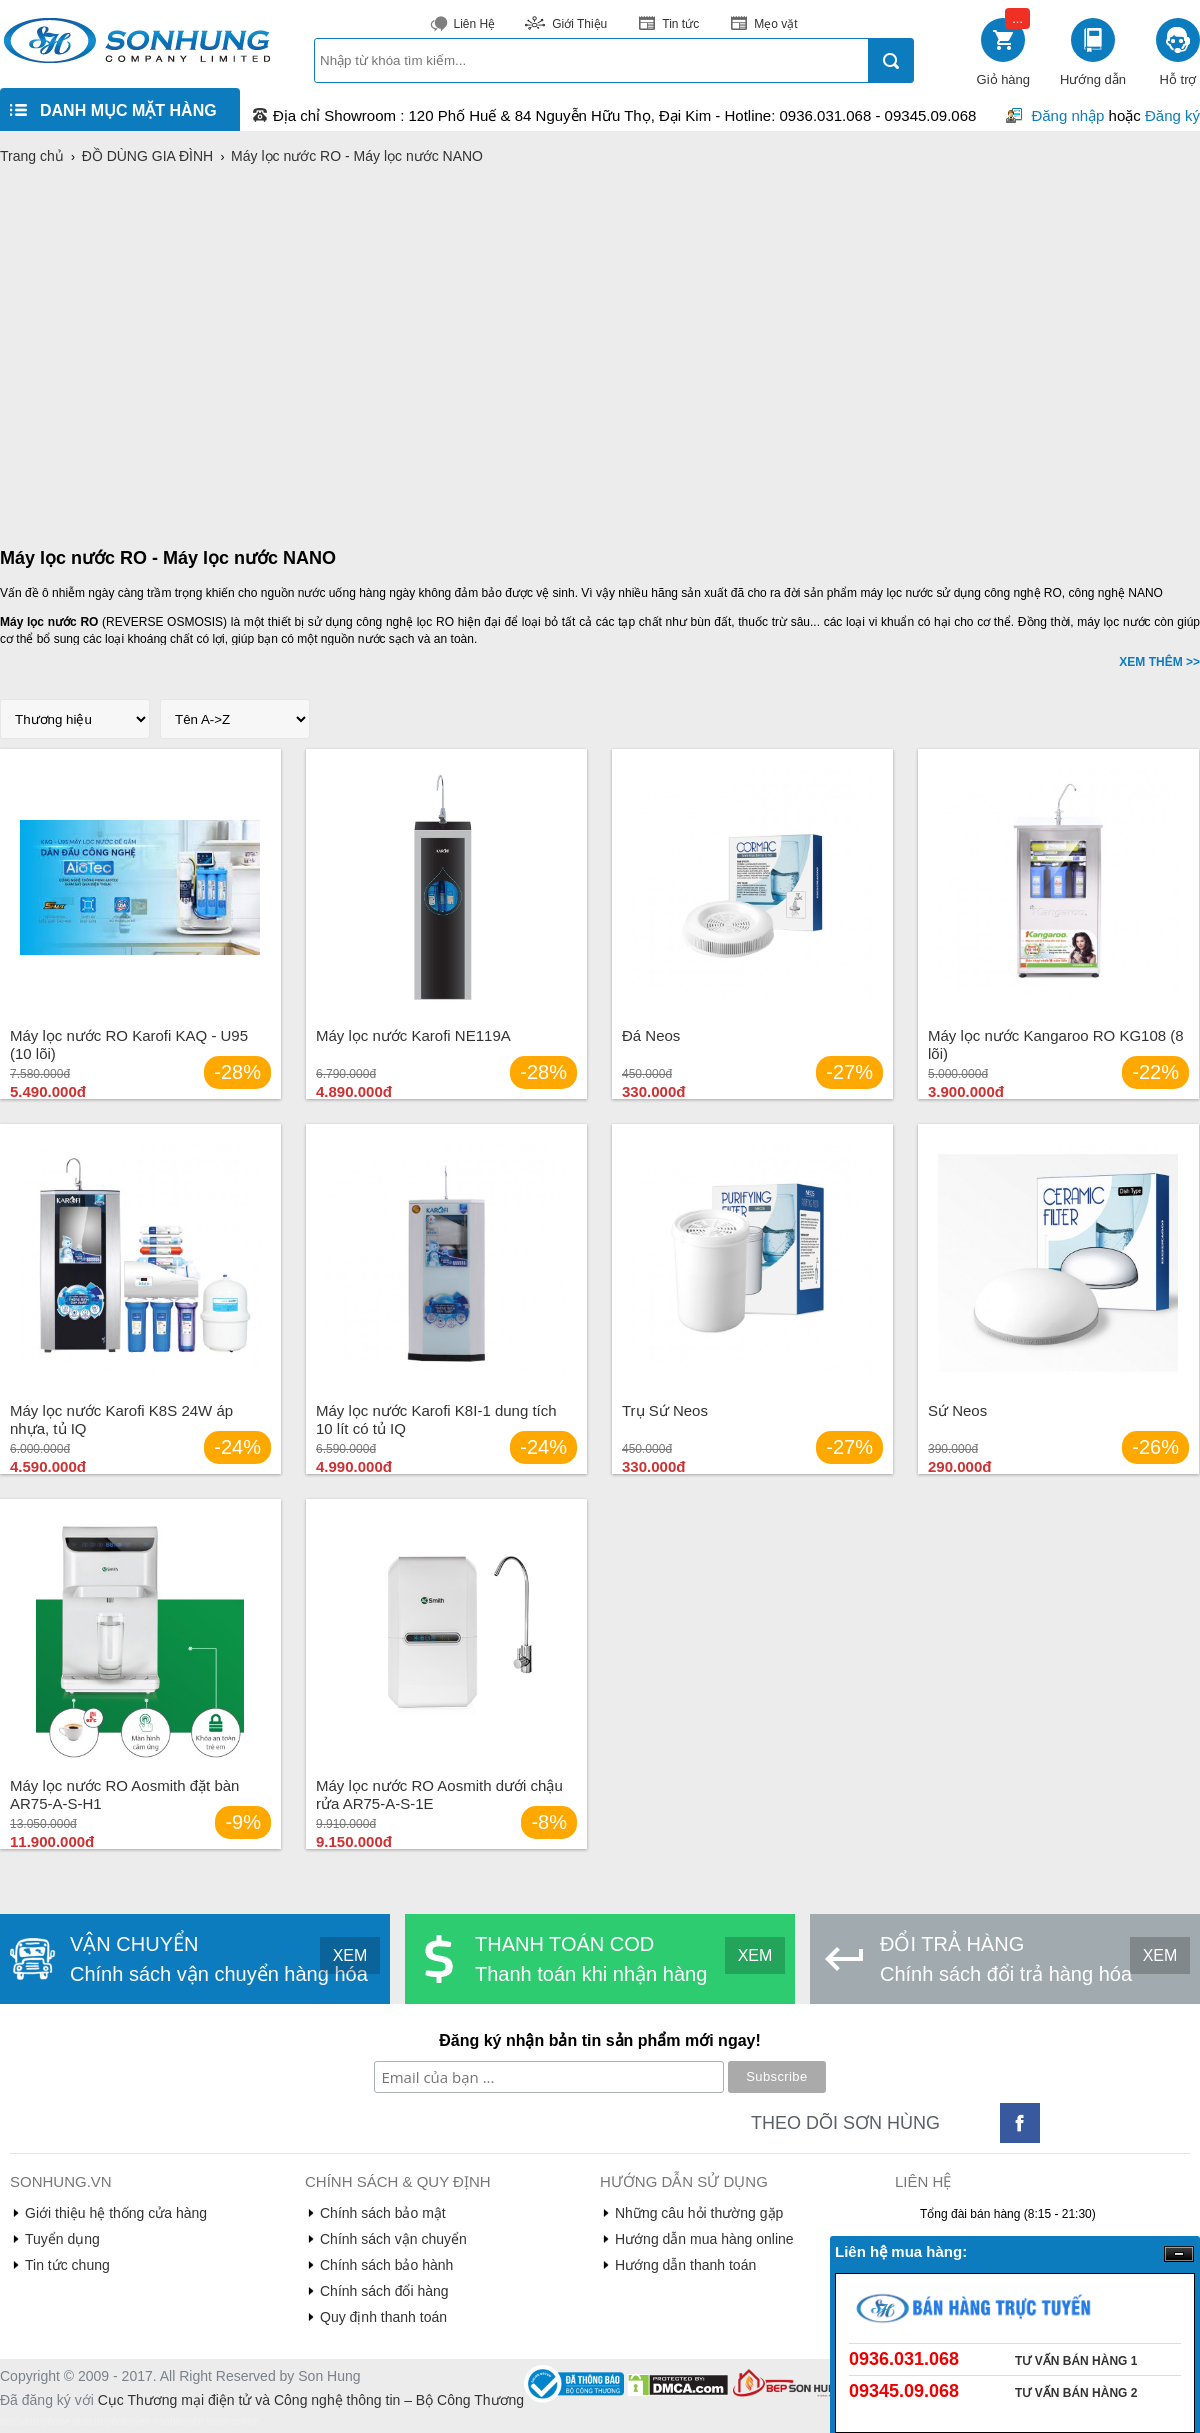  I want to click on XEM, so click(350, 1955).